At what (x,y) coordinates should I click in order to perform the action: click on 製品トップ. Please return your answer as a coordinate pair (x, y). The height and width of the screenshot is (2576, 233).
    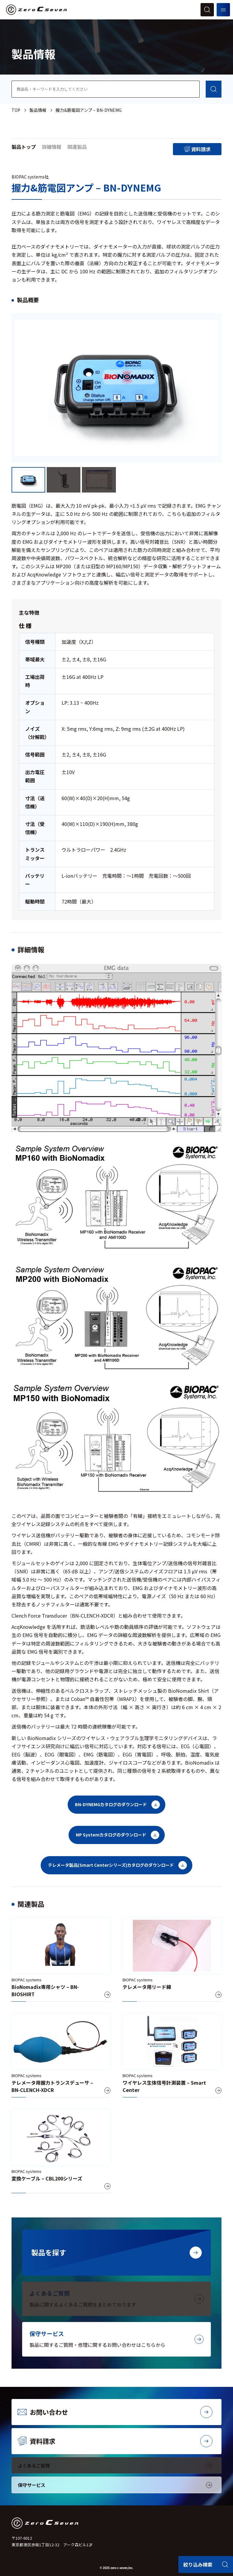
    Looking at the image, I should click on (24, 146).